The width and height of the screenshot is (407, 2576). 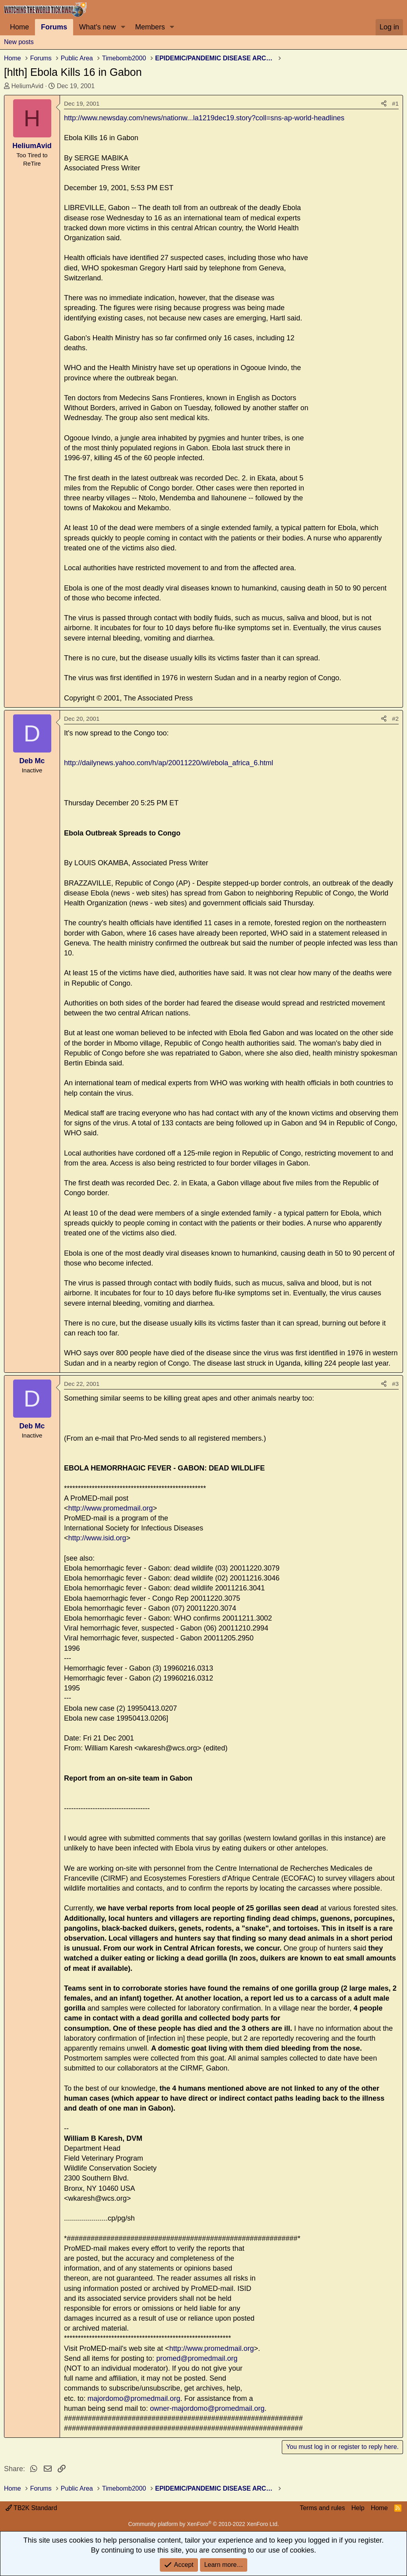 I want to click on #1, so click(x=395, y=103).